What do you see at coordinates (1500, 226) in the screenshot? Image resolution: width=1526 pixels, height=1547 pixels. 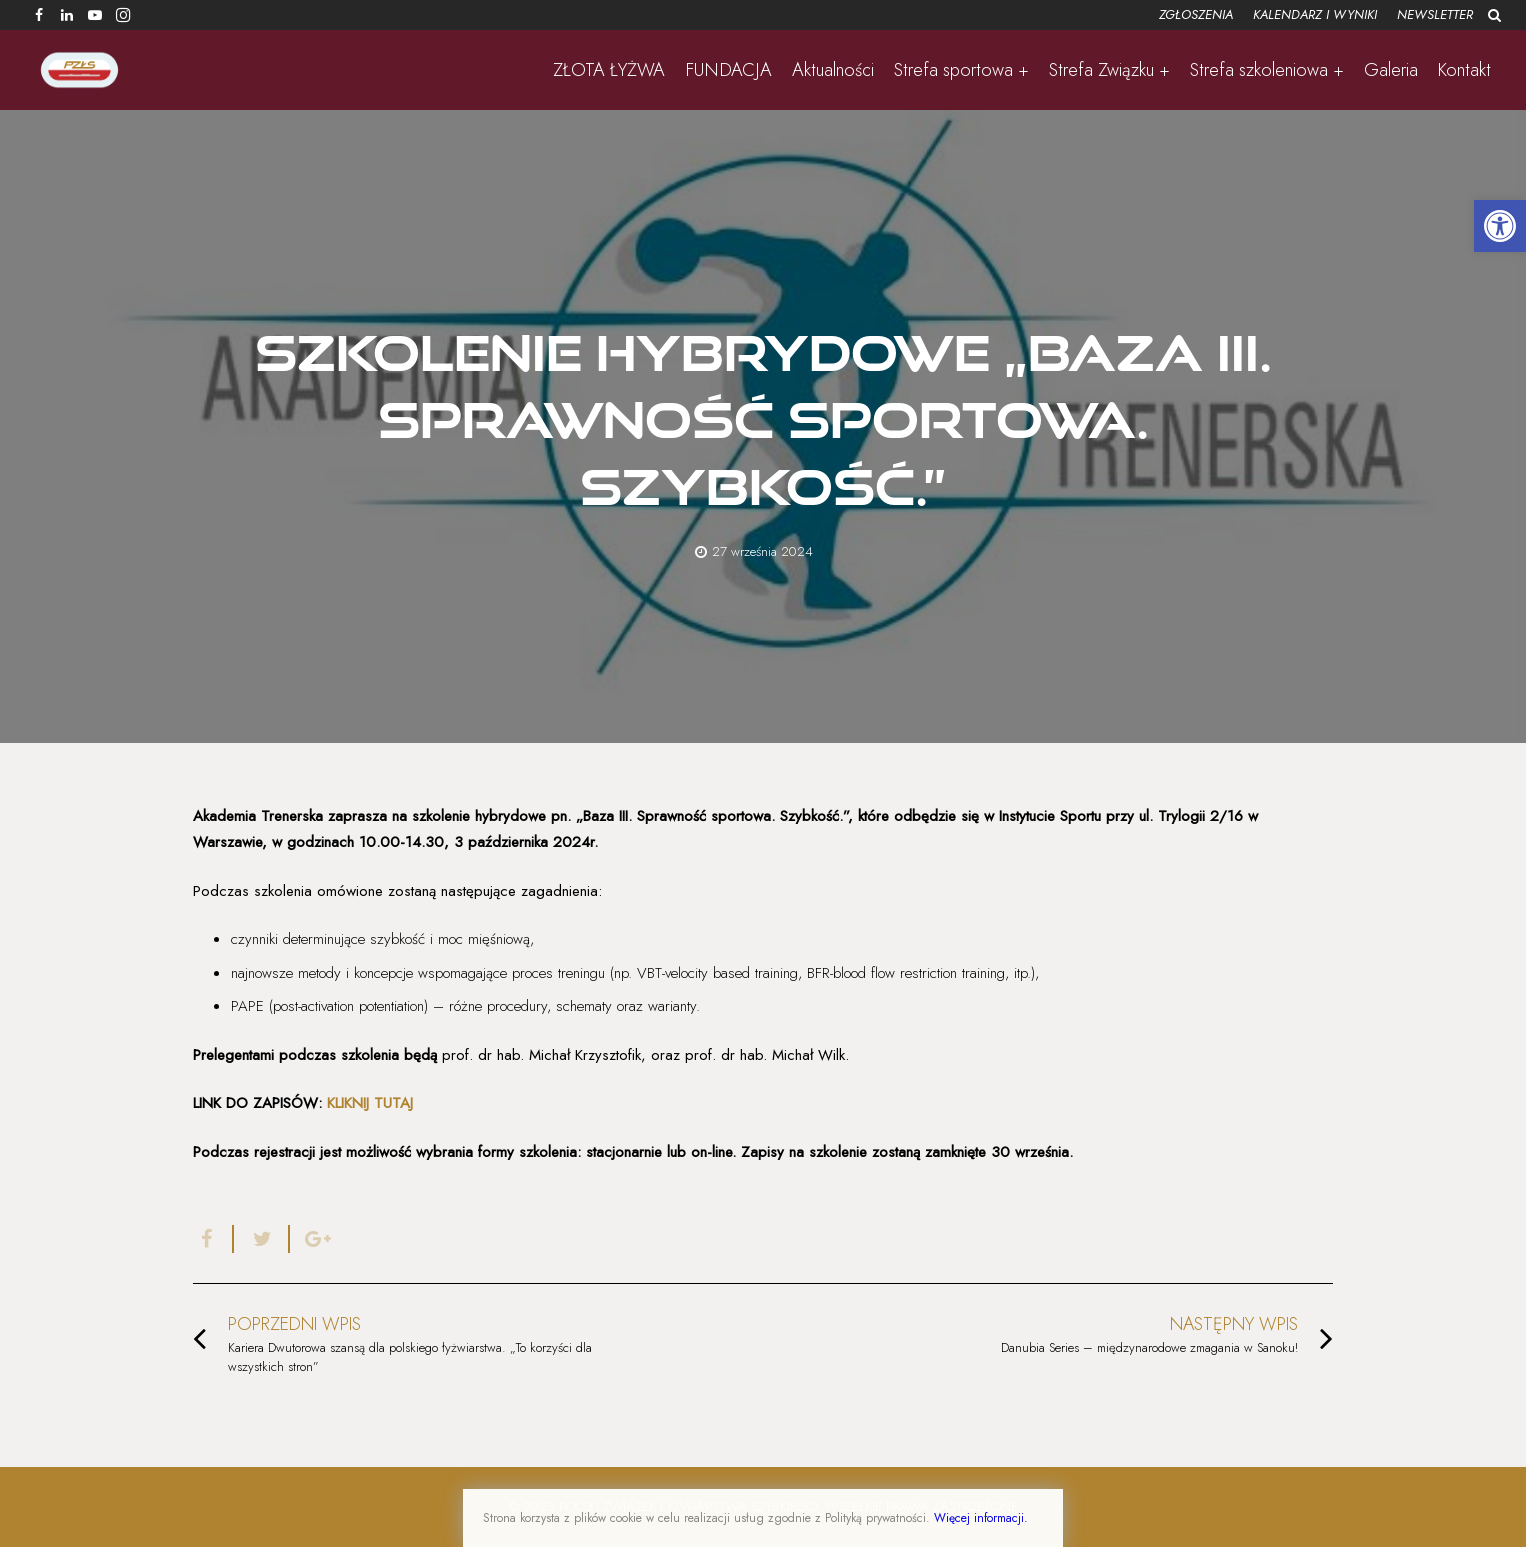 I see `[button]` at bounding box center [1500, 226].